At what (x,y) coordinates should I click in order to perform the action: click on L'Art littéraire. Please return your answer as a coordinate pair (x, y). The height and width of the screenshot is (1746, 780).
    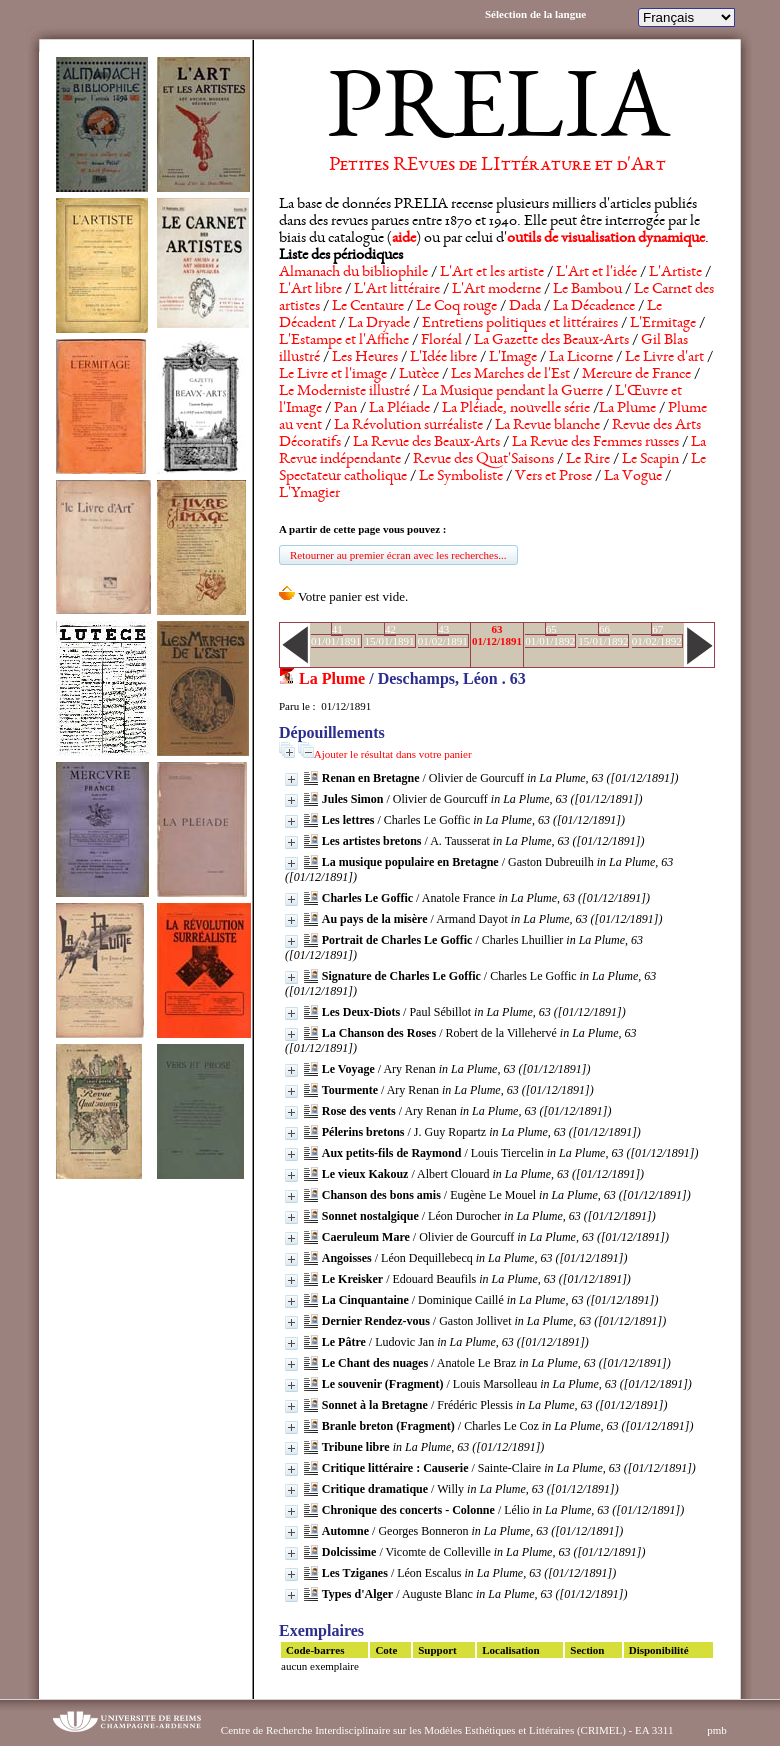
    Looking at the image, I should click on (397, 290).